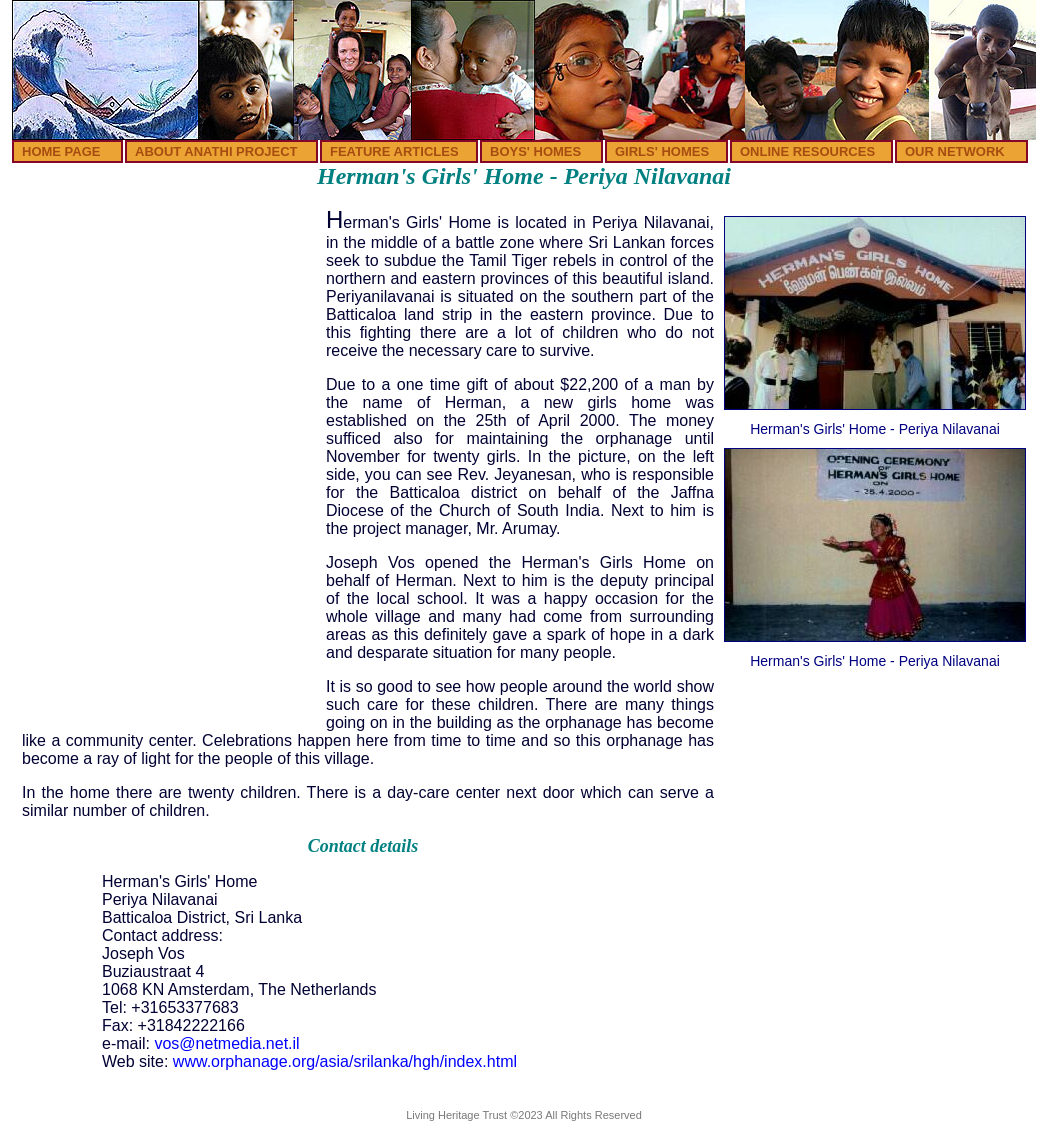 The image size is (1048, 1135). Describe the element at coordinates (226, 1043) in the screenshot. I see `vos@netmedia.net.il` at that location.